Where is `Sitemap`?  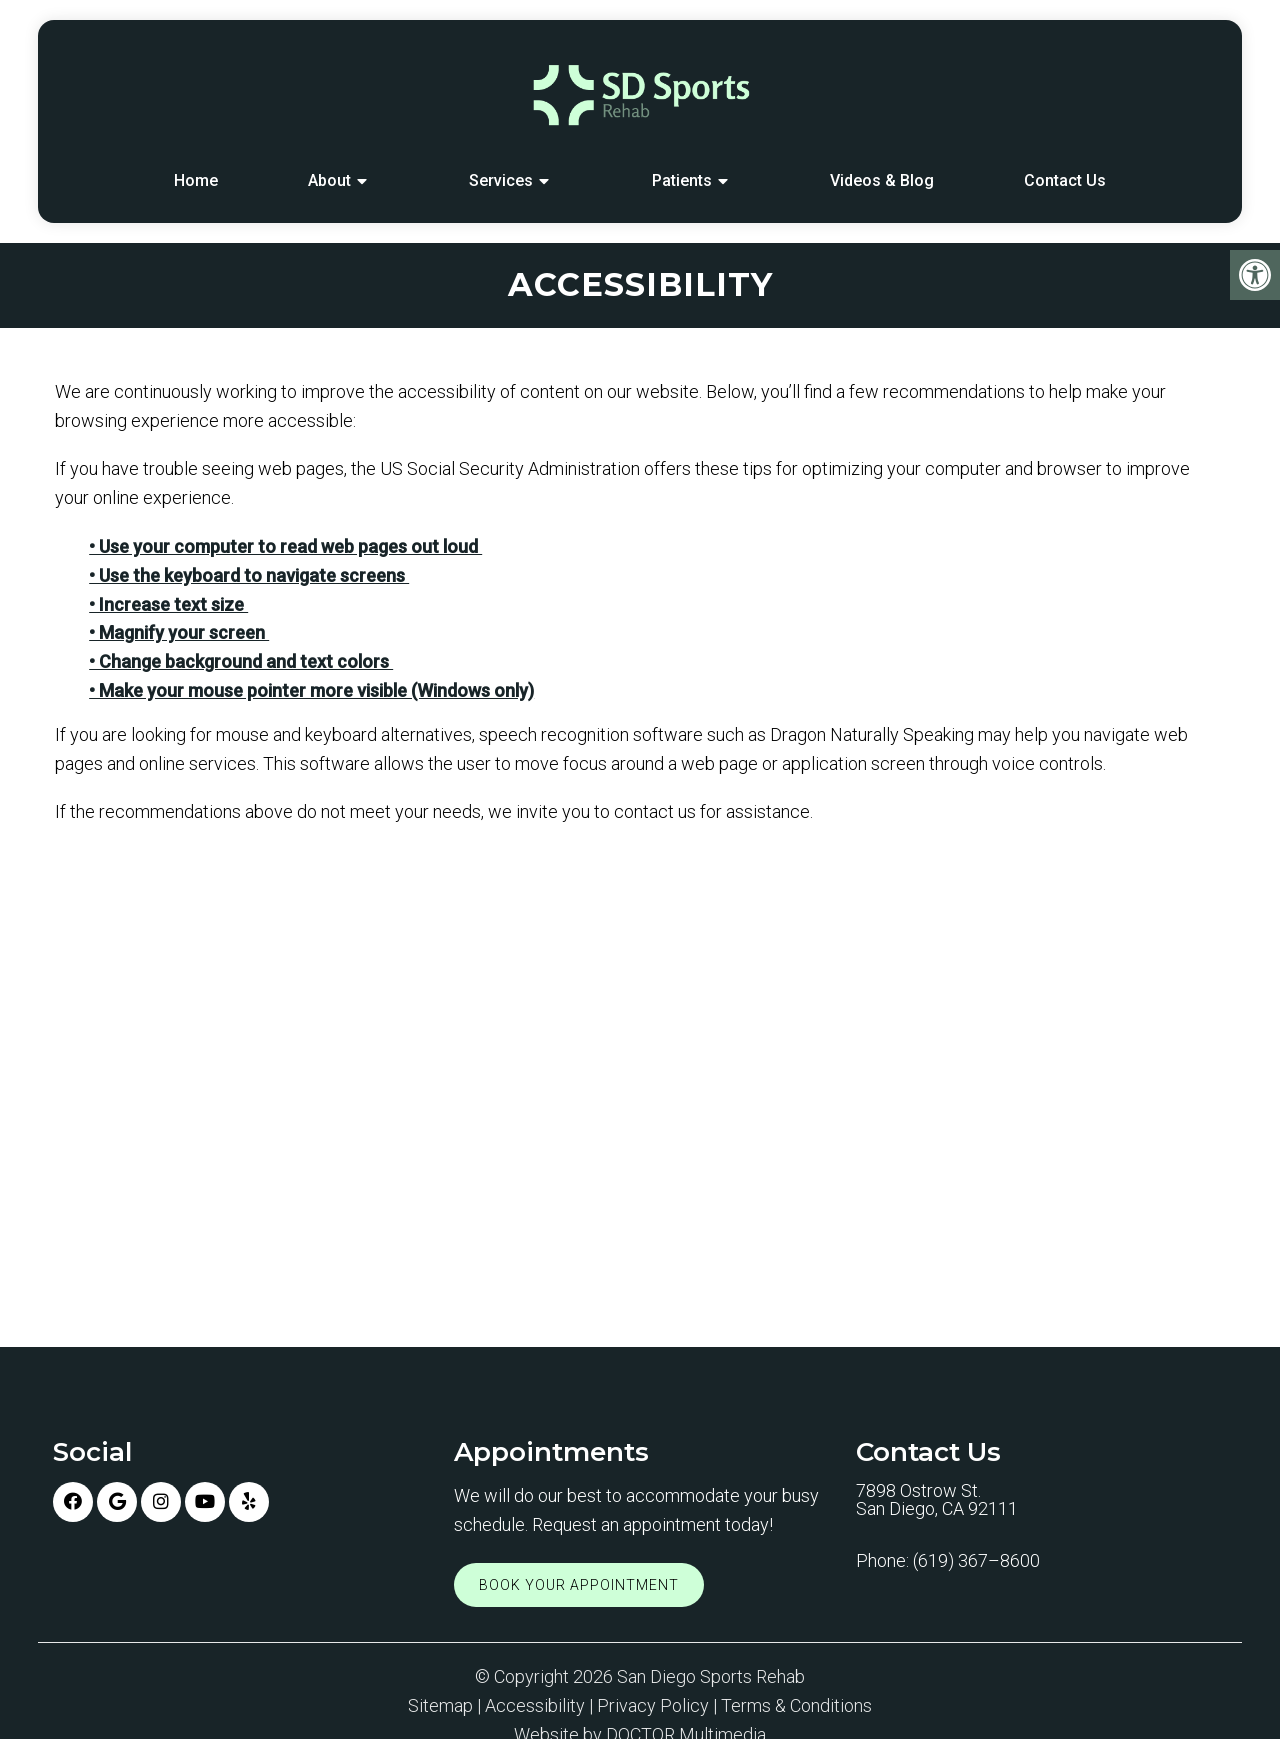
Sitemap is located at coordinates (440, 1706).